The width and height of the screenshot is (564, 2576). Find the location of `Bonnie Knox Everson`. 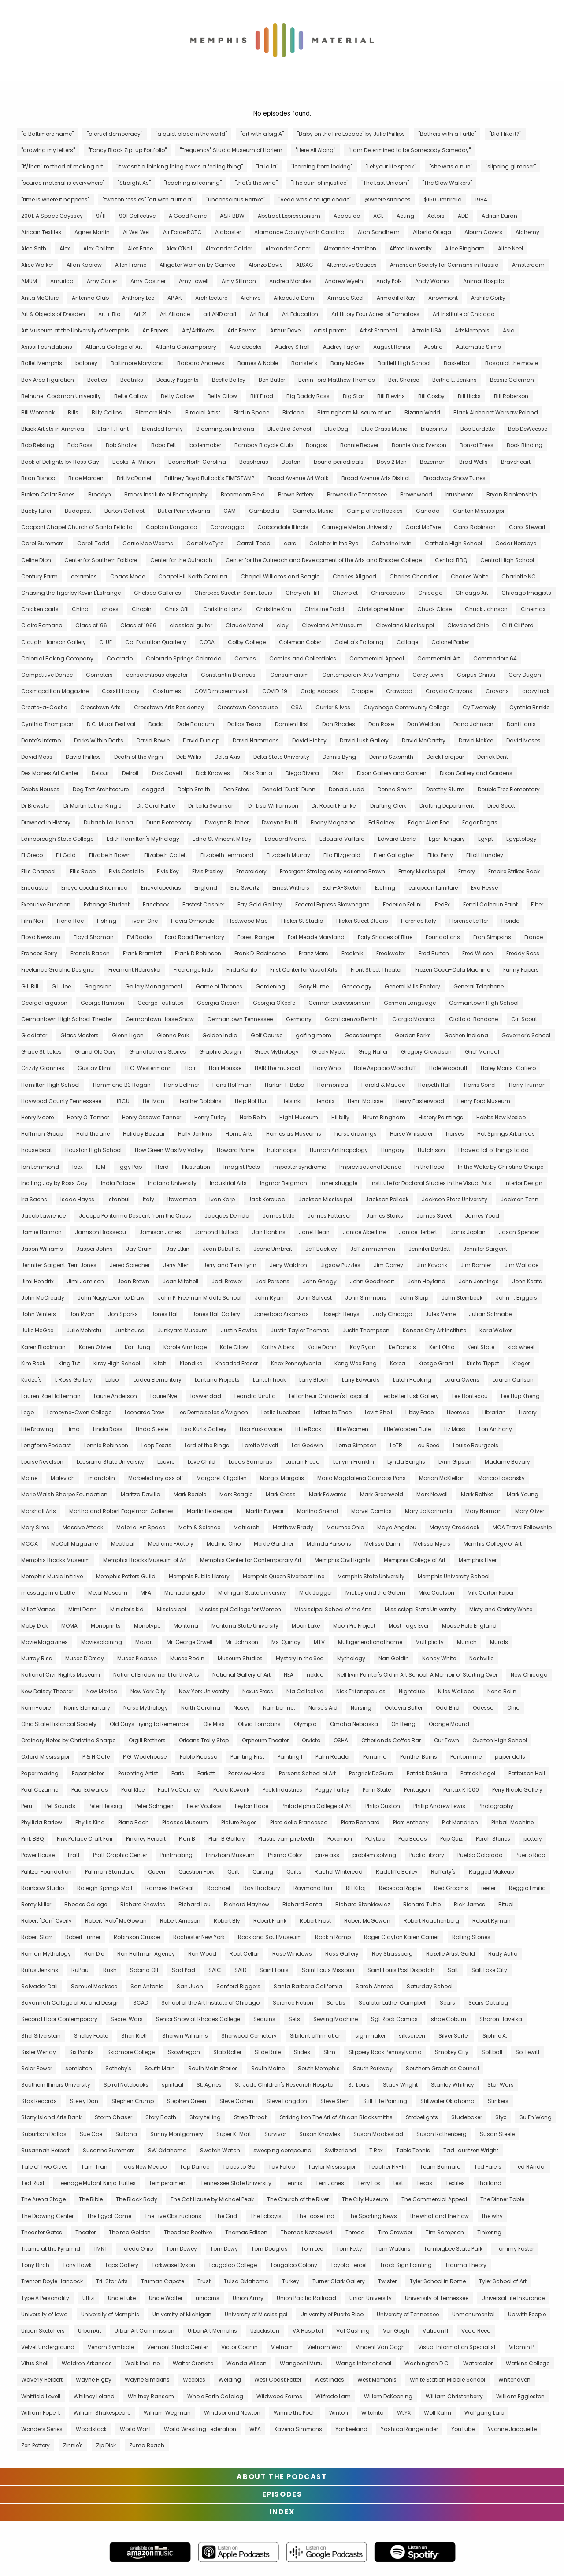

Bonnie Knox Everson is located at coordinates (419, 445).